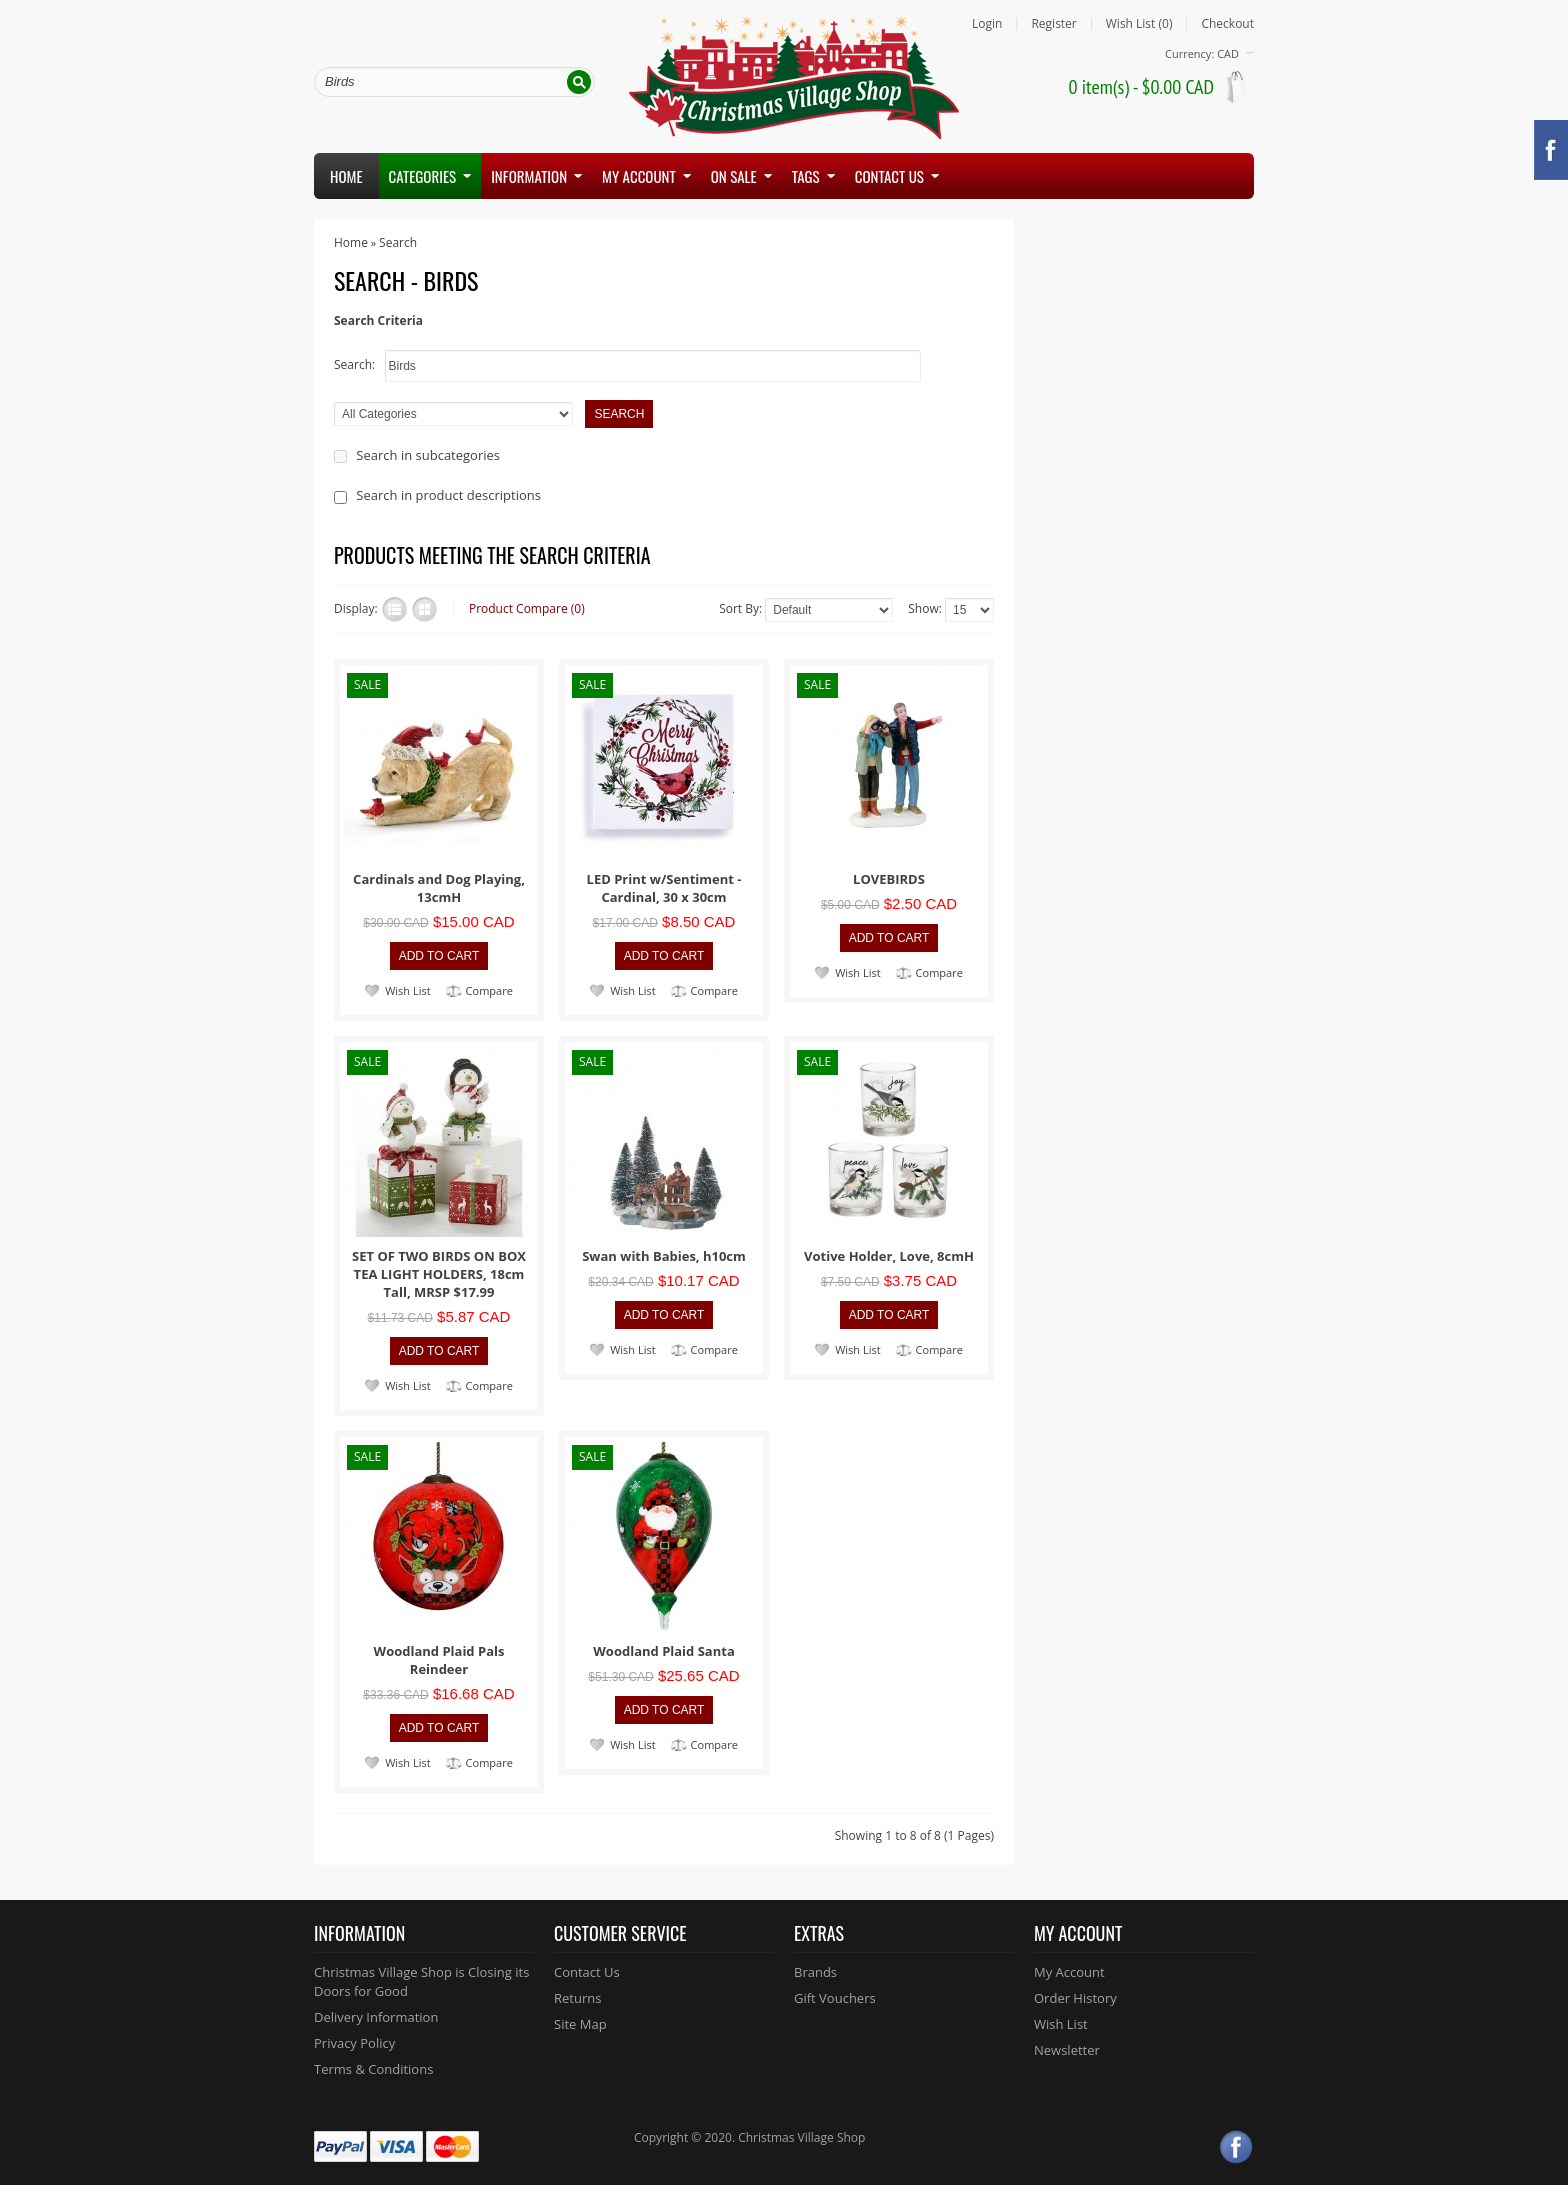 Image resolution: width=1568 pixels, height=2185 pixels. Describe the element at coordinates (398, 242) in the screenshot. I see `Search` at that location.